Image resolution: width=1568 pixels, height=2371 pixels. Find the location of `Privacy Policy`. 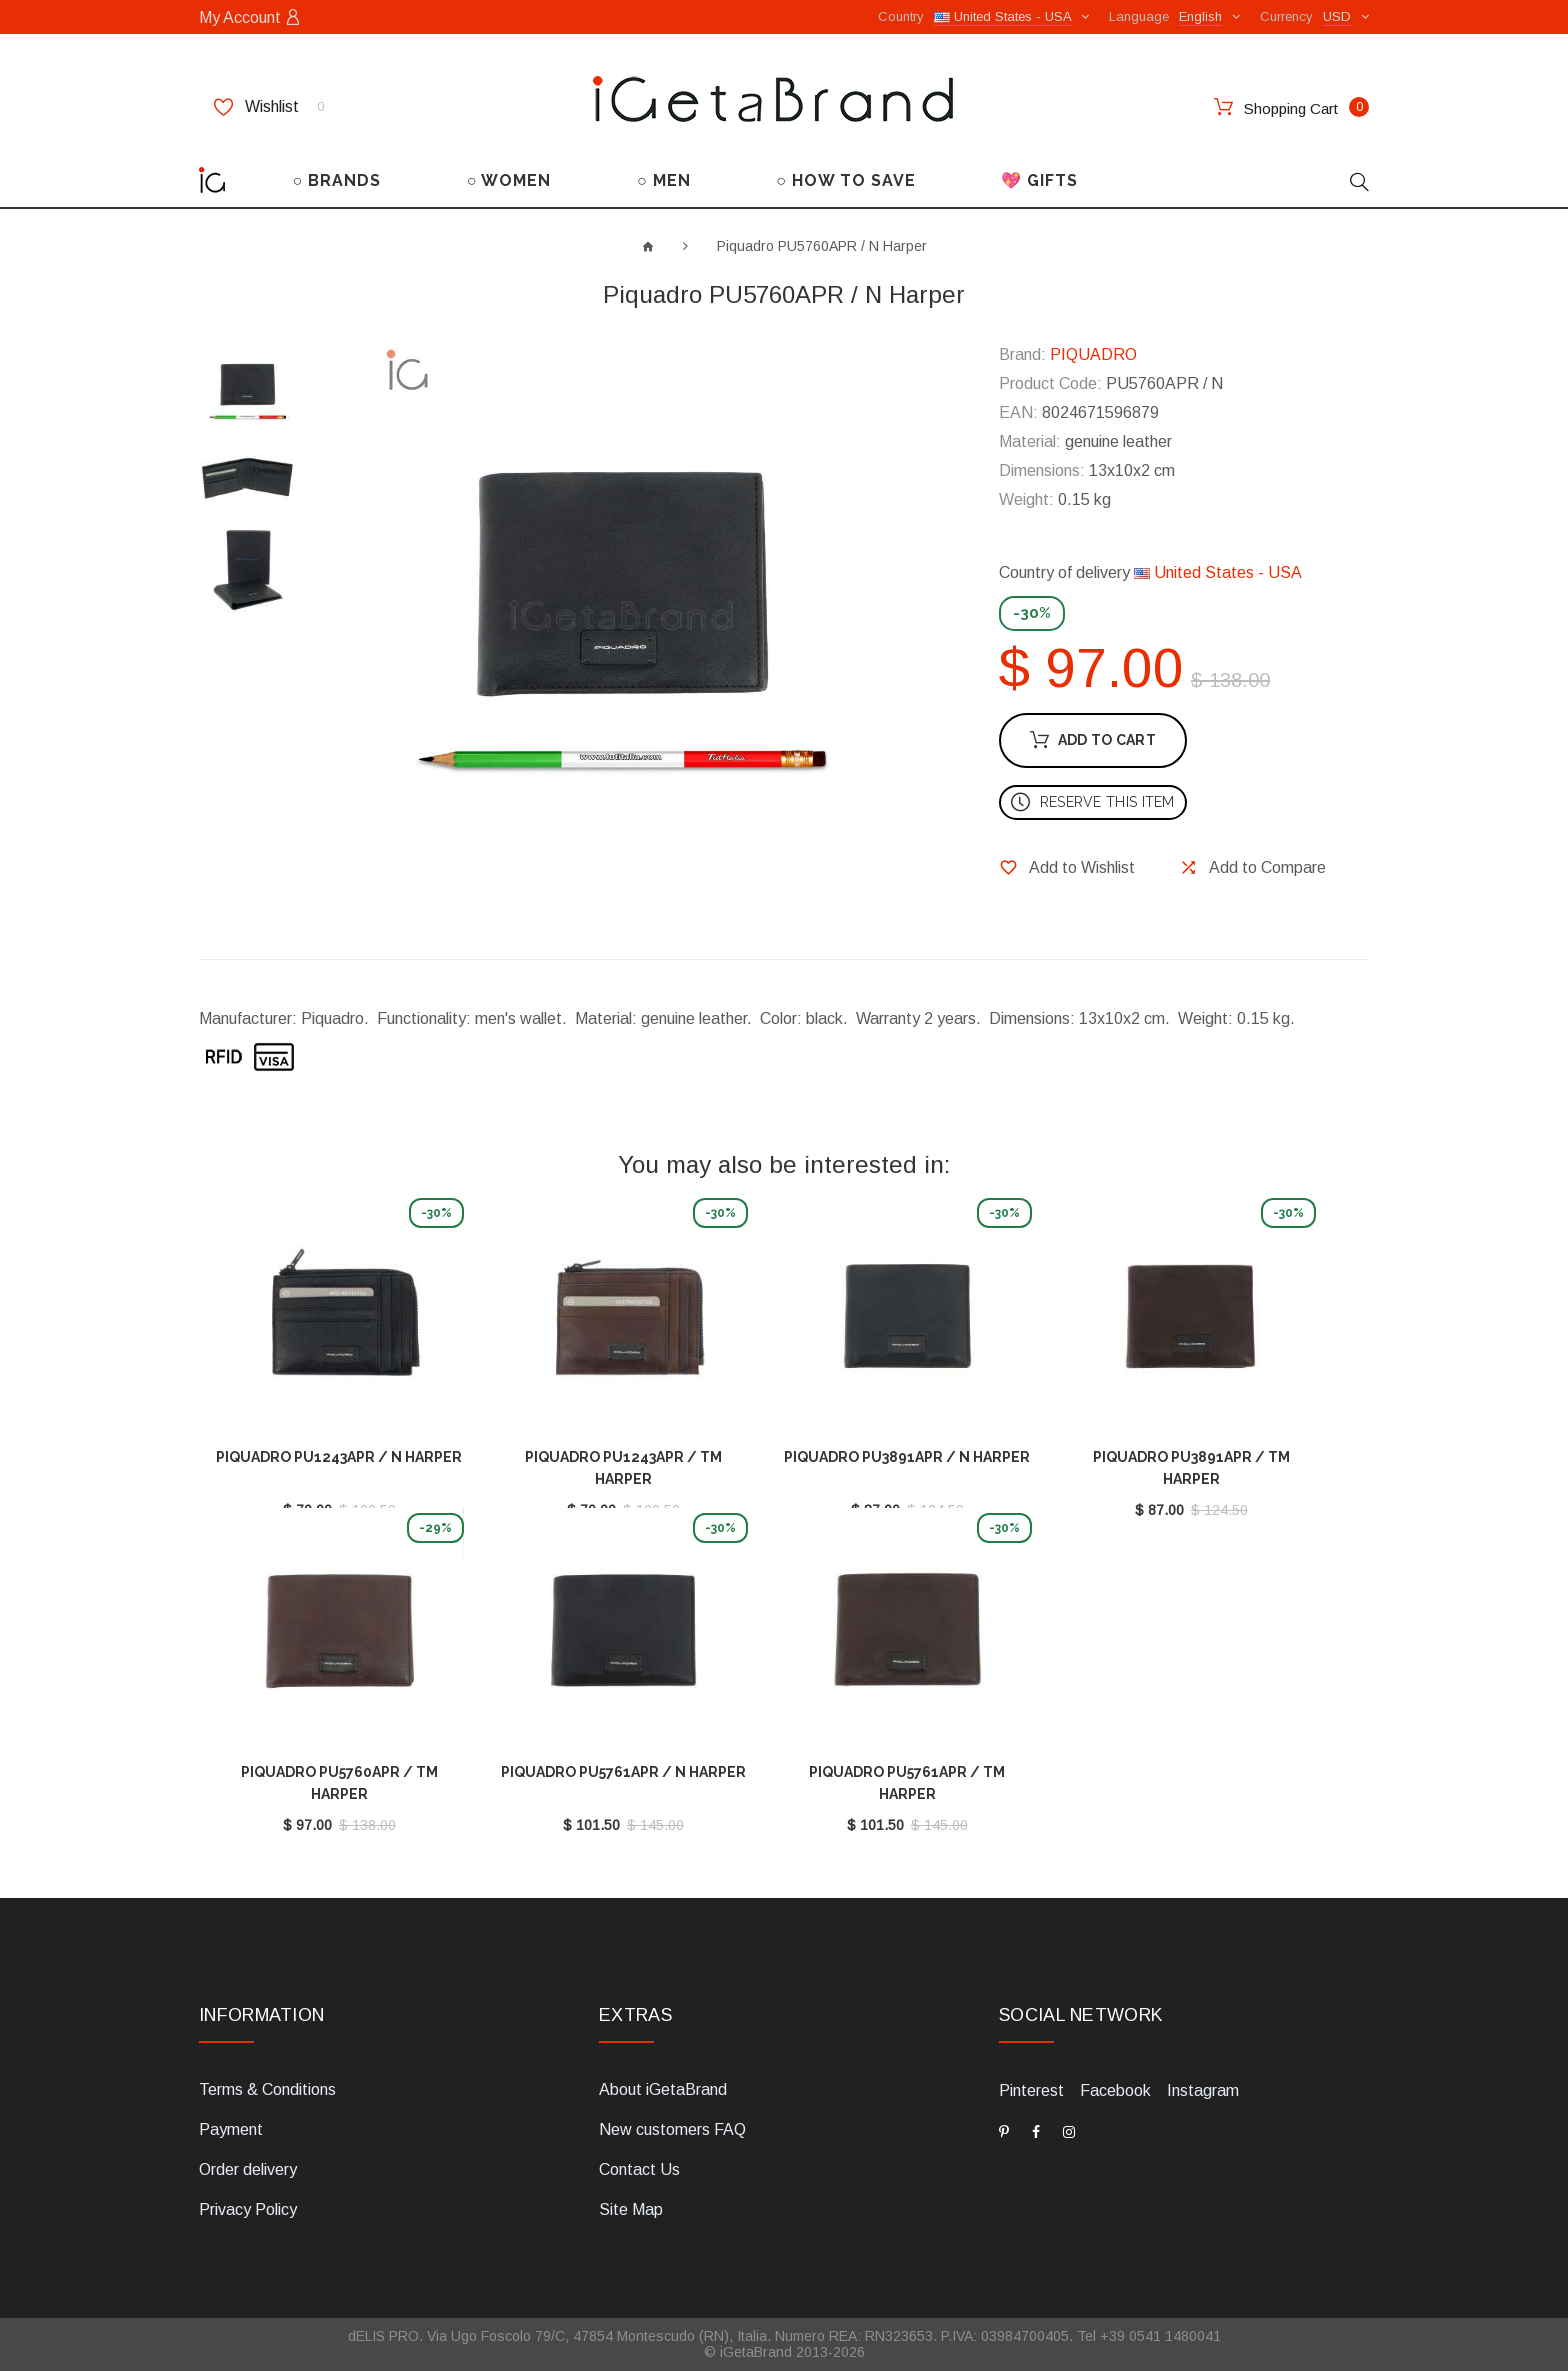

Privacy Policy is located at coordinates (248, 2209).